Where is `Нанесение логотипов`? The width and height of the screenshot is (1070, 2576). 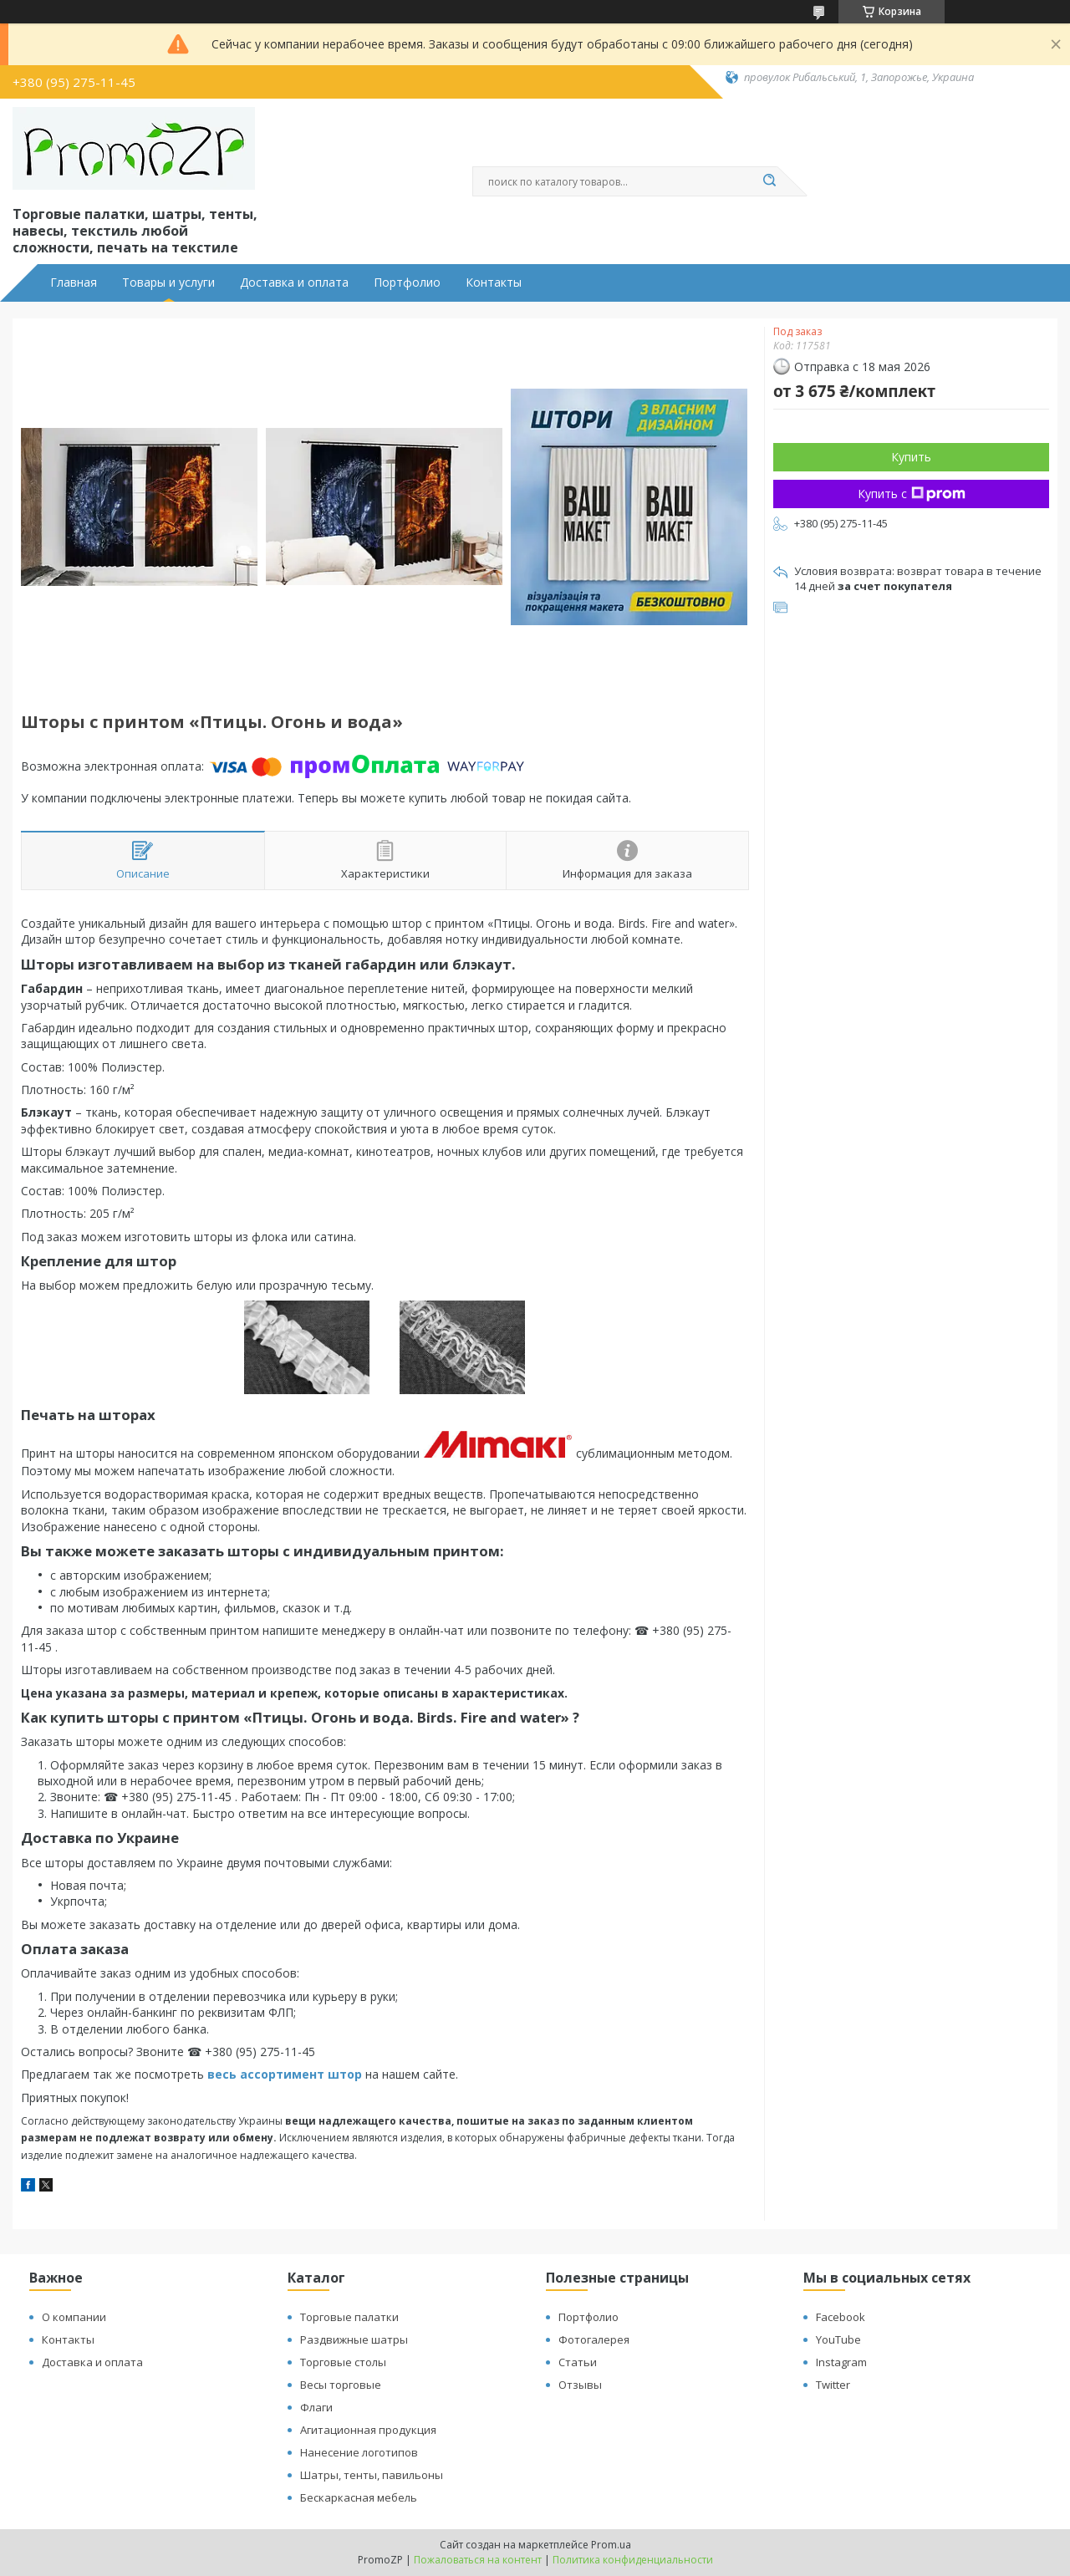 Нанесение логотипов is located at coordinates (359, 2452).